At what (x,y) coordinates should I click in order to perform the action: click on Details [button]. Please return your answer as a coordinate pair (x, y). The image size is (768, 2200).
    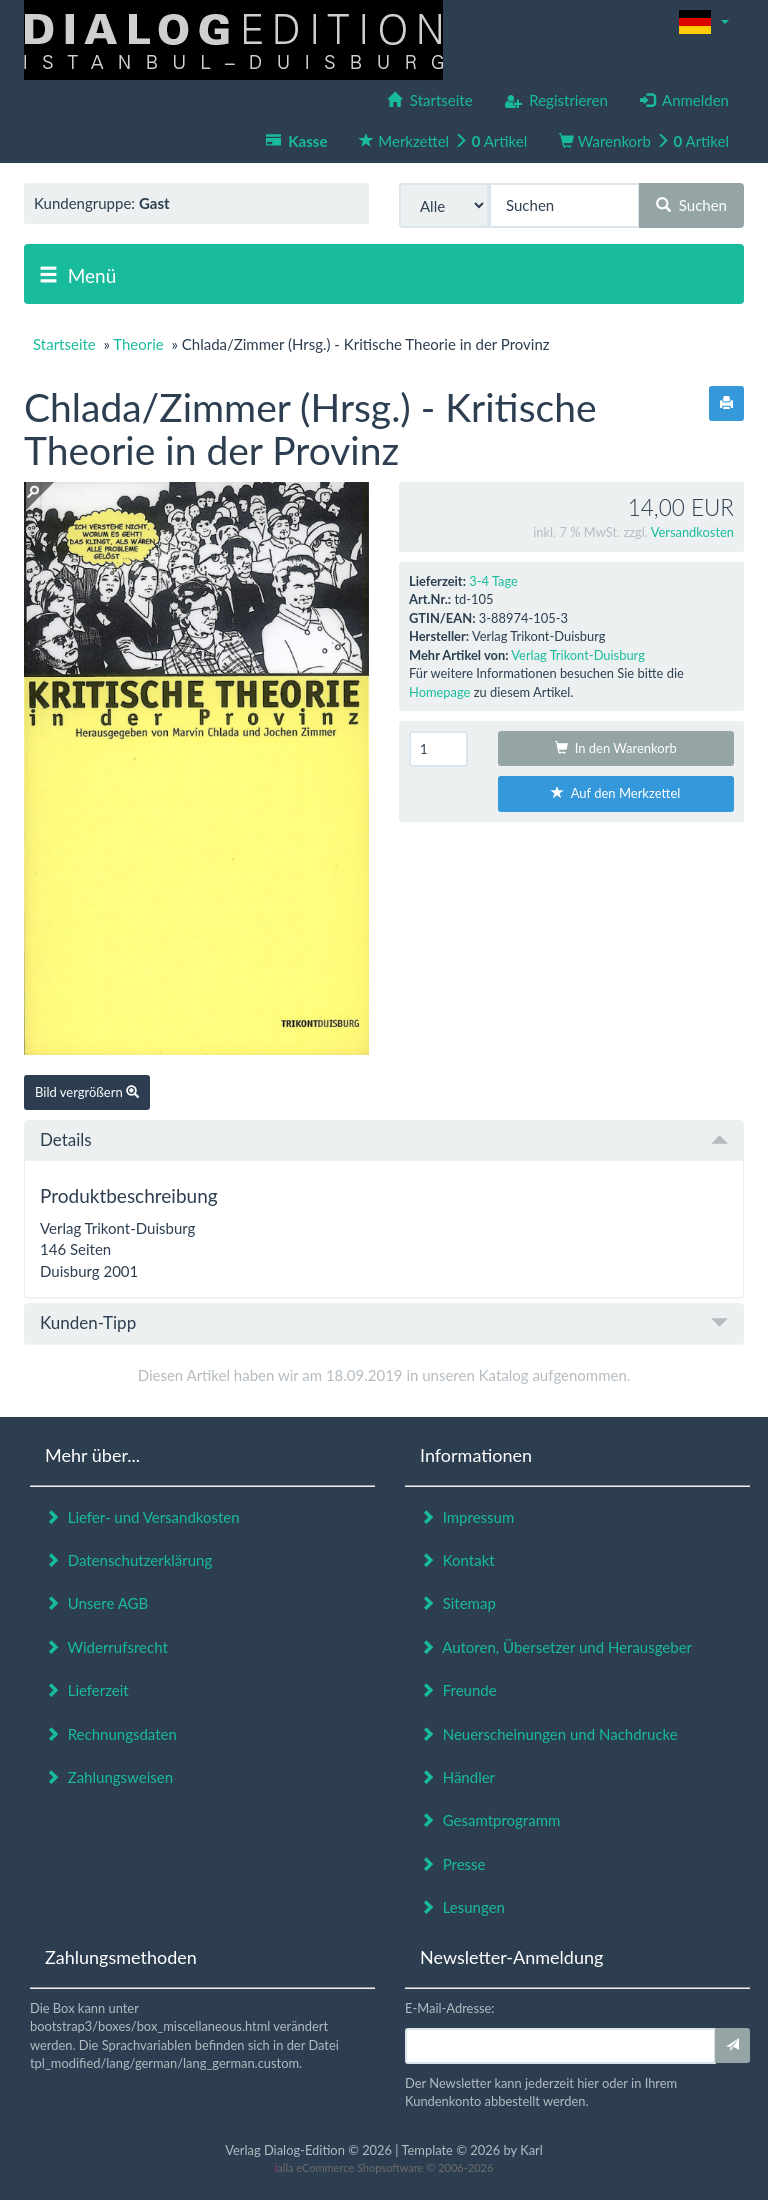
    Looking at the image, I should click on (384, 1139).